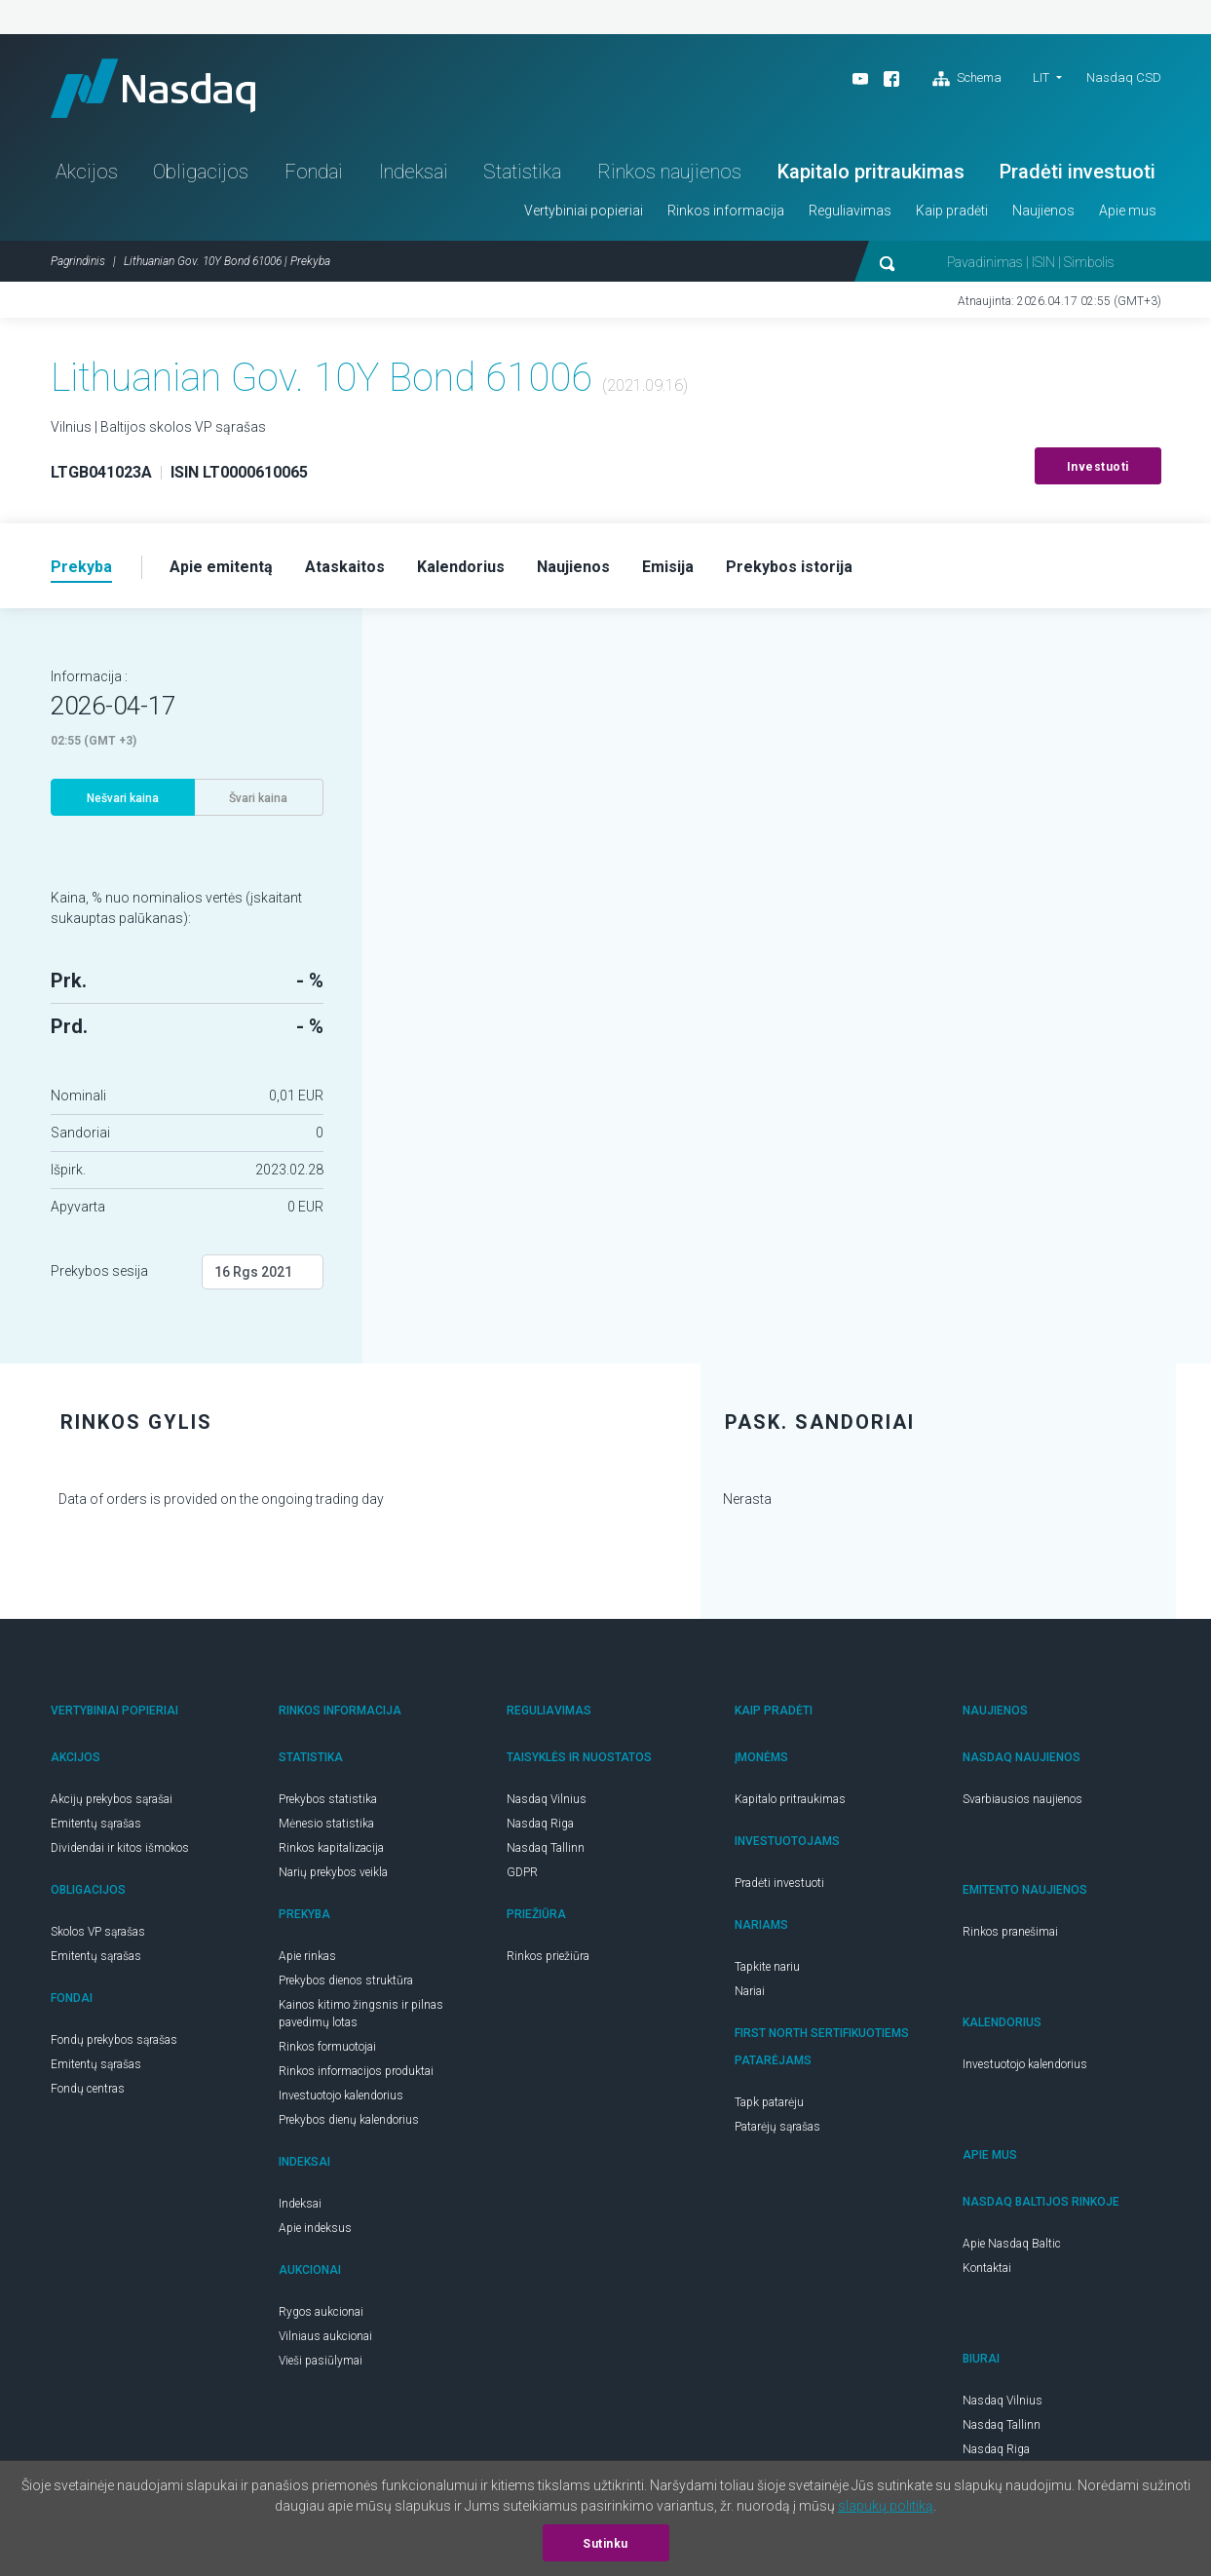 Image resolution: width=1211 pixels, height=2576 pixels. I want to click on Narių prekybos veikla, so click(333, 1872).